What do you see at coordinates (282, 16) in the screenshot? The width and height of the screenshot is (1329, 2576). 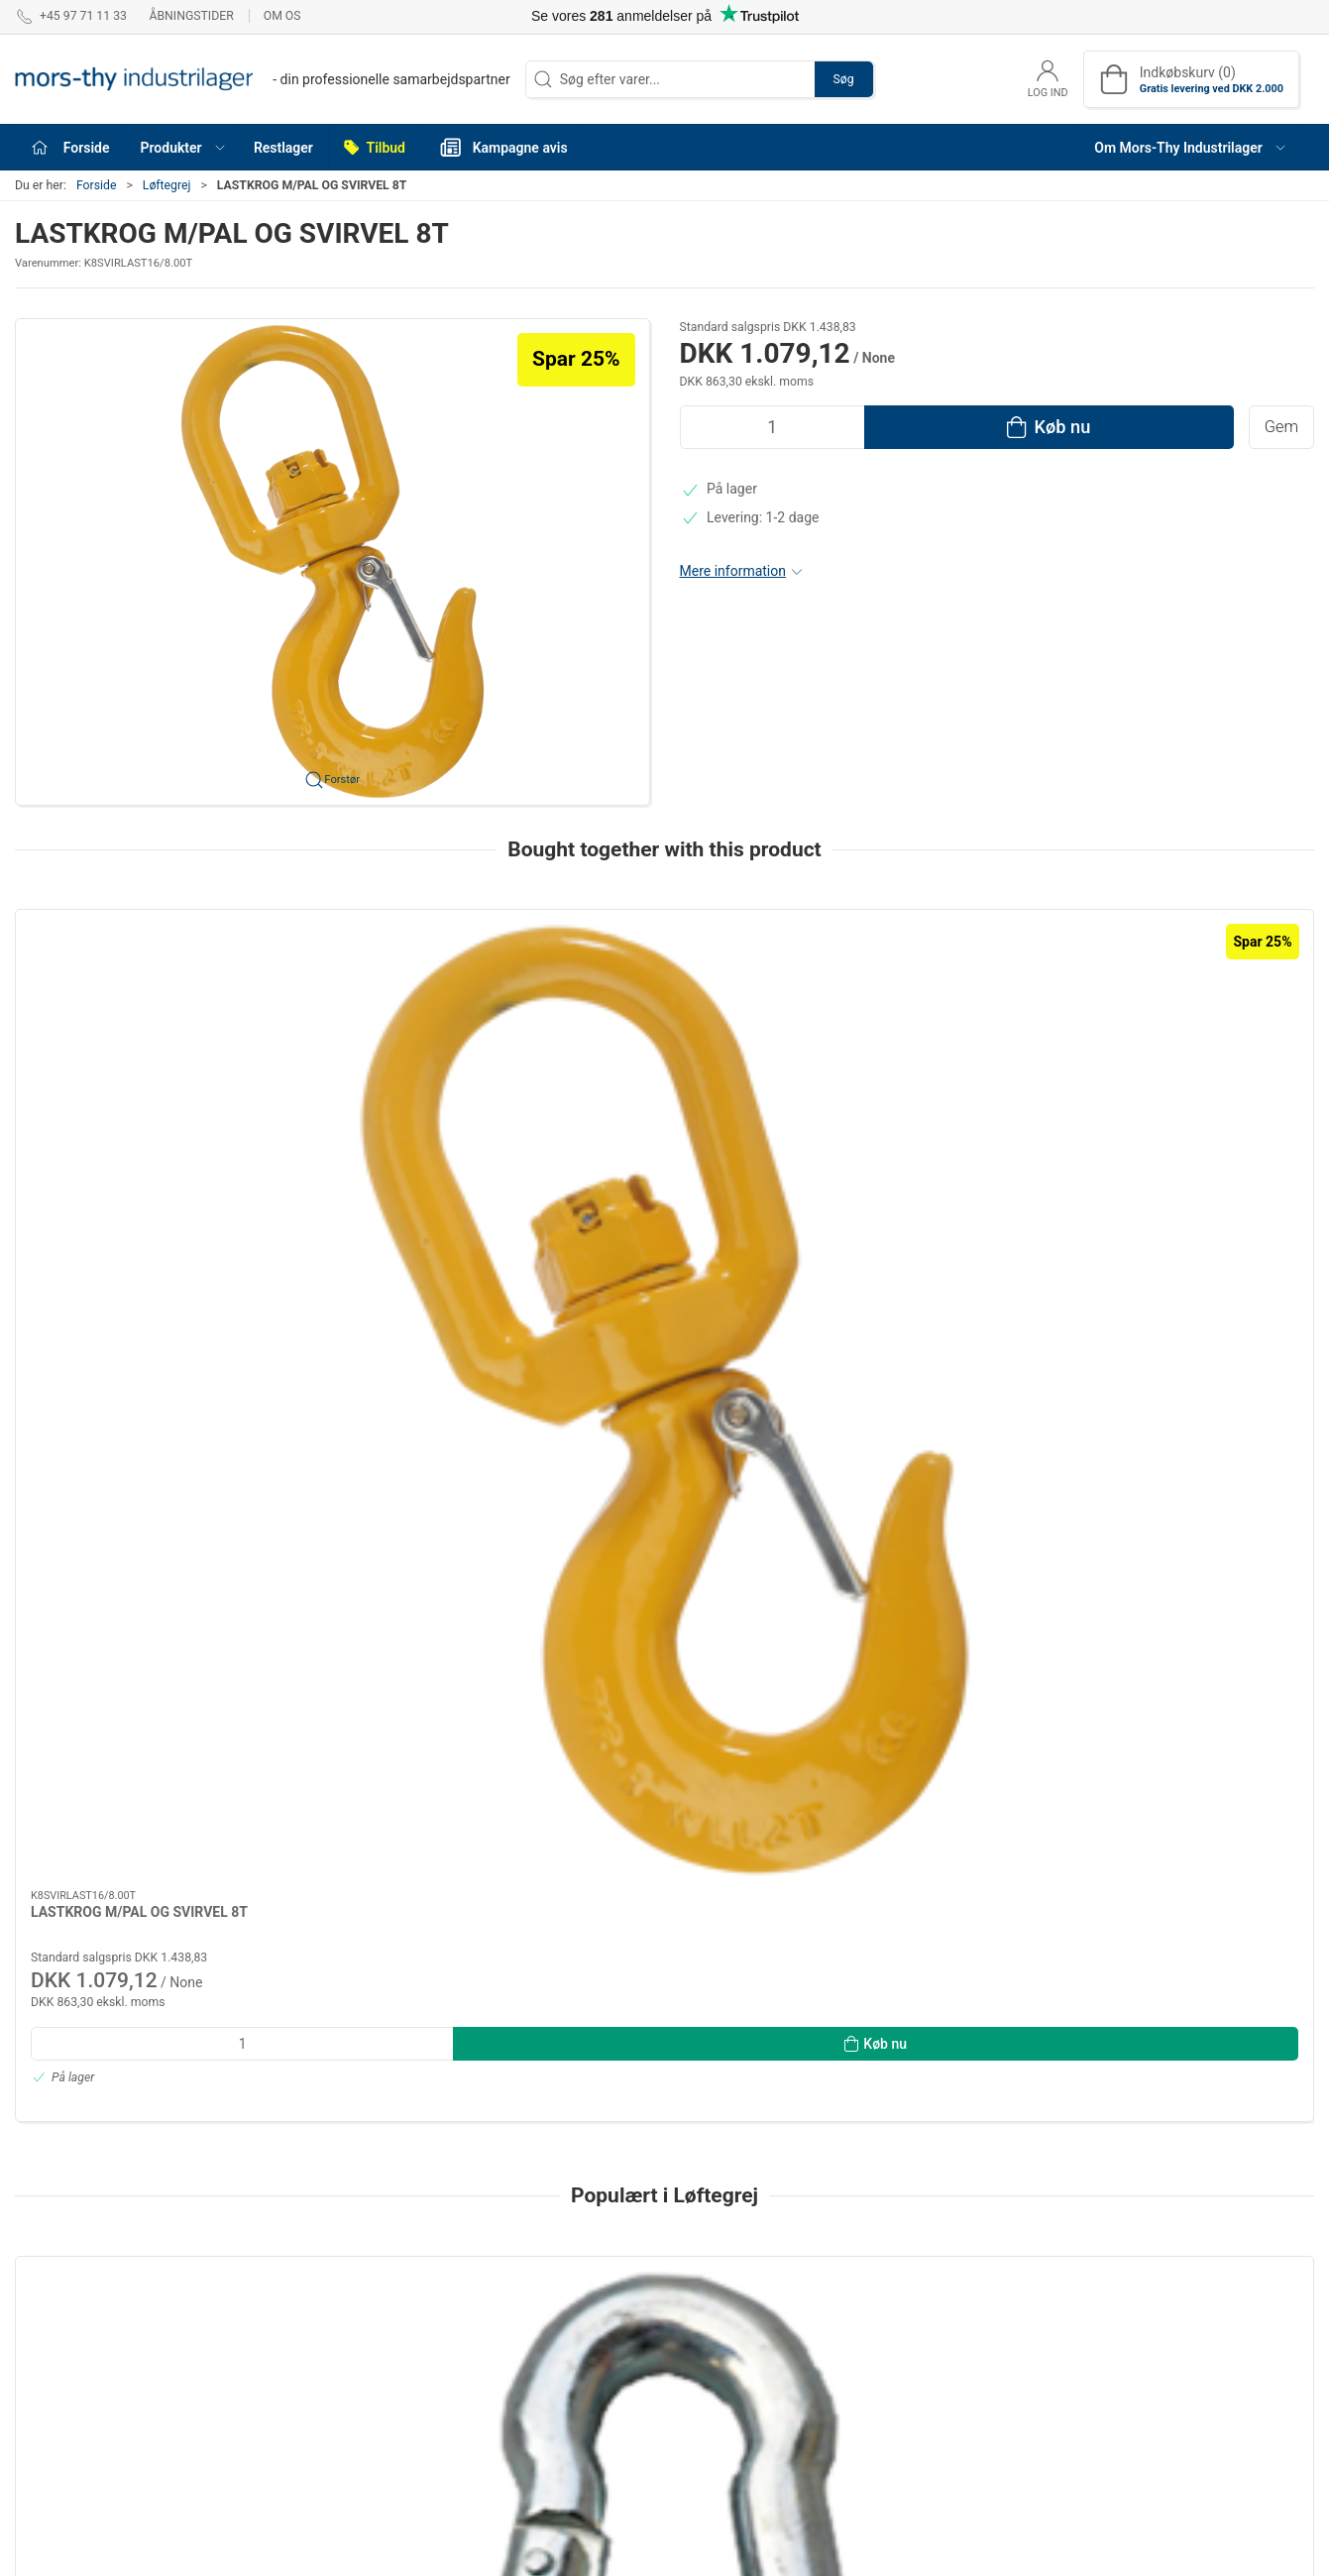 I see `Om os` at bounding box center [282, 16].